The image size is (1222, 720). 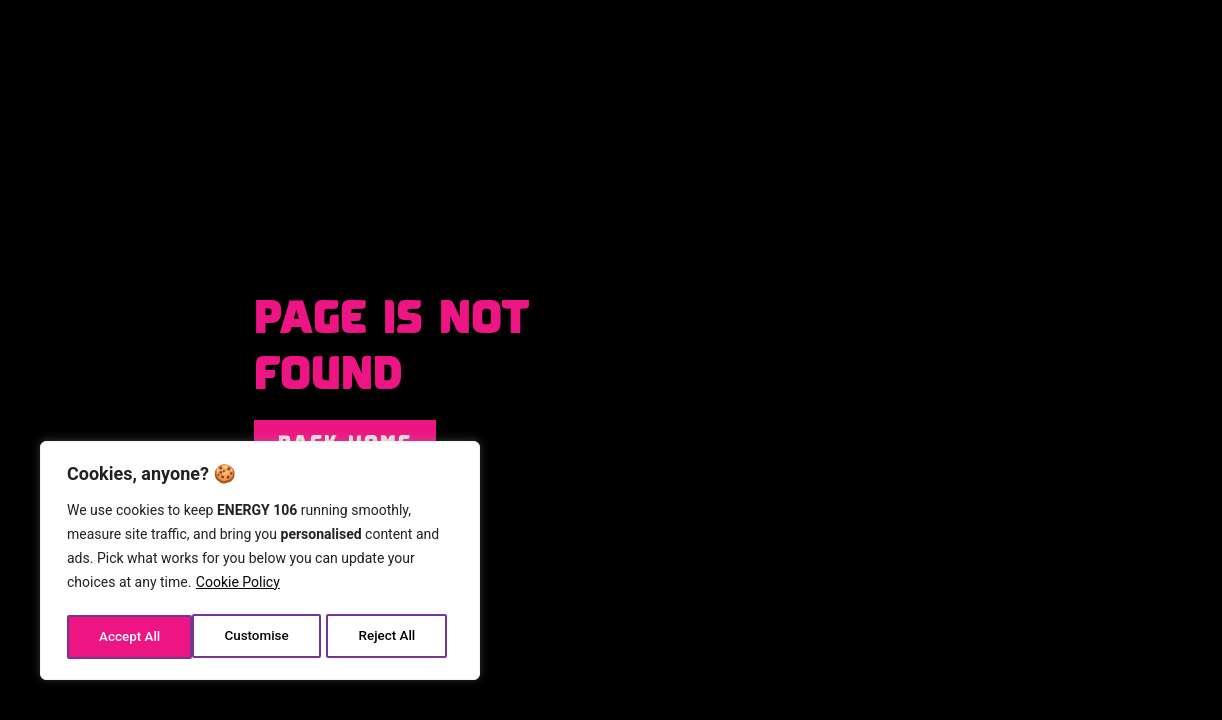 I want to click on Reject All, so click(x=261, y=637).